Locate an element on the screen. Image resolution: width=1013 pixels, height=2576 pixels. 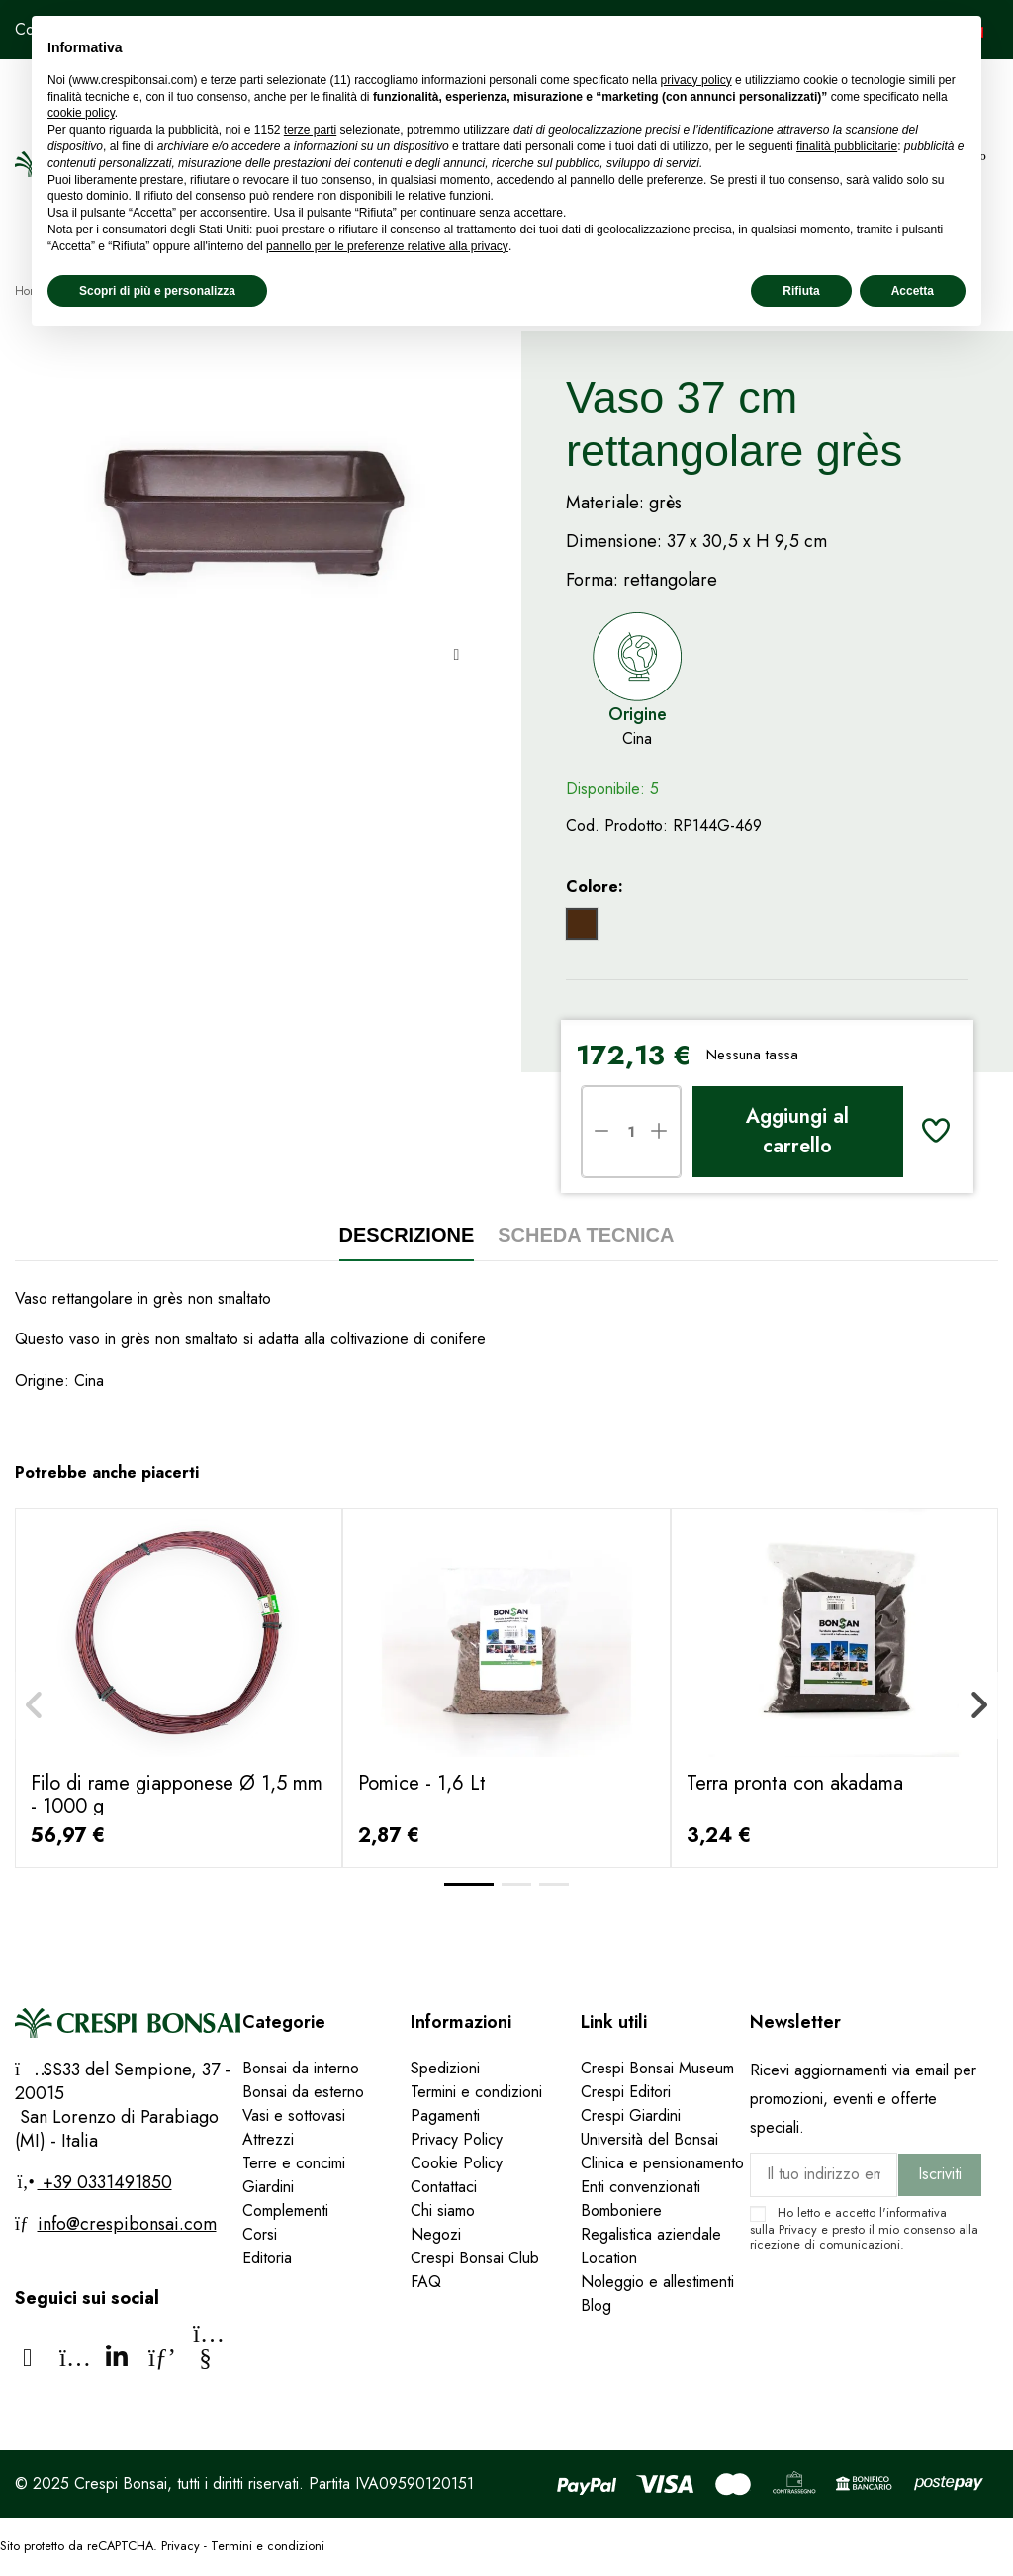
Cookie Policy is located at coordinates (457, 2163).